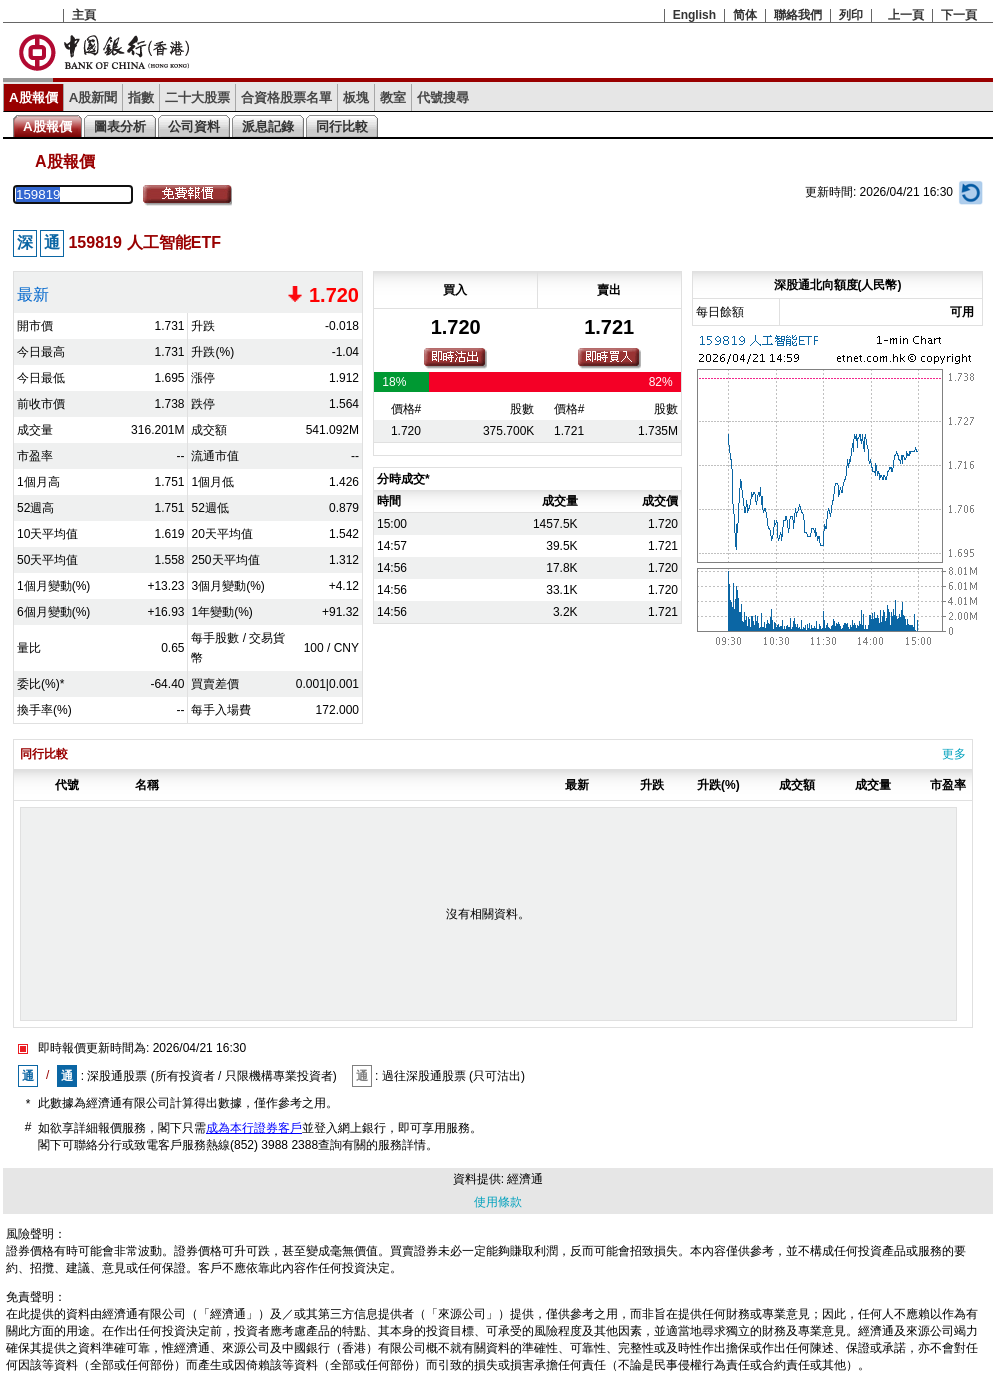  What do you see at coordinates (525, 1179) in the screenshot?
I see `經濟通` at bounding box center [525, 1179].